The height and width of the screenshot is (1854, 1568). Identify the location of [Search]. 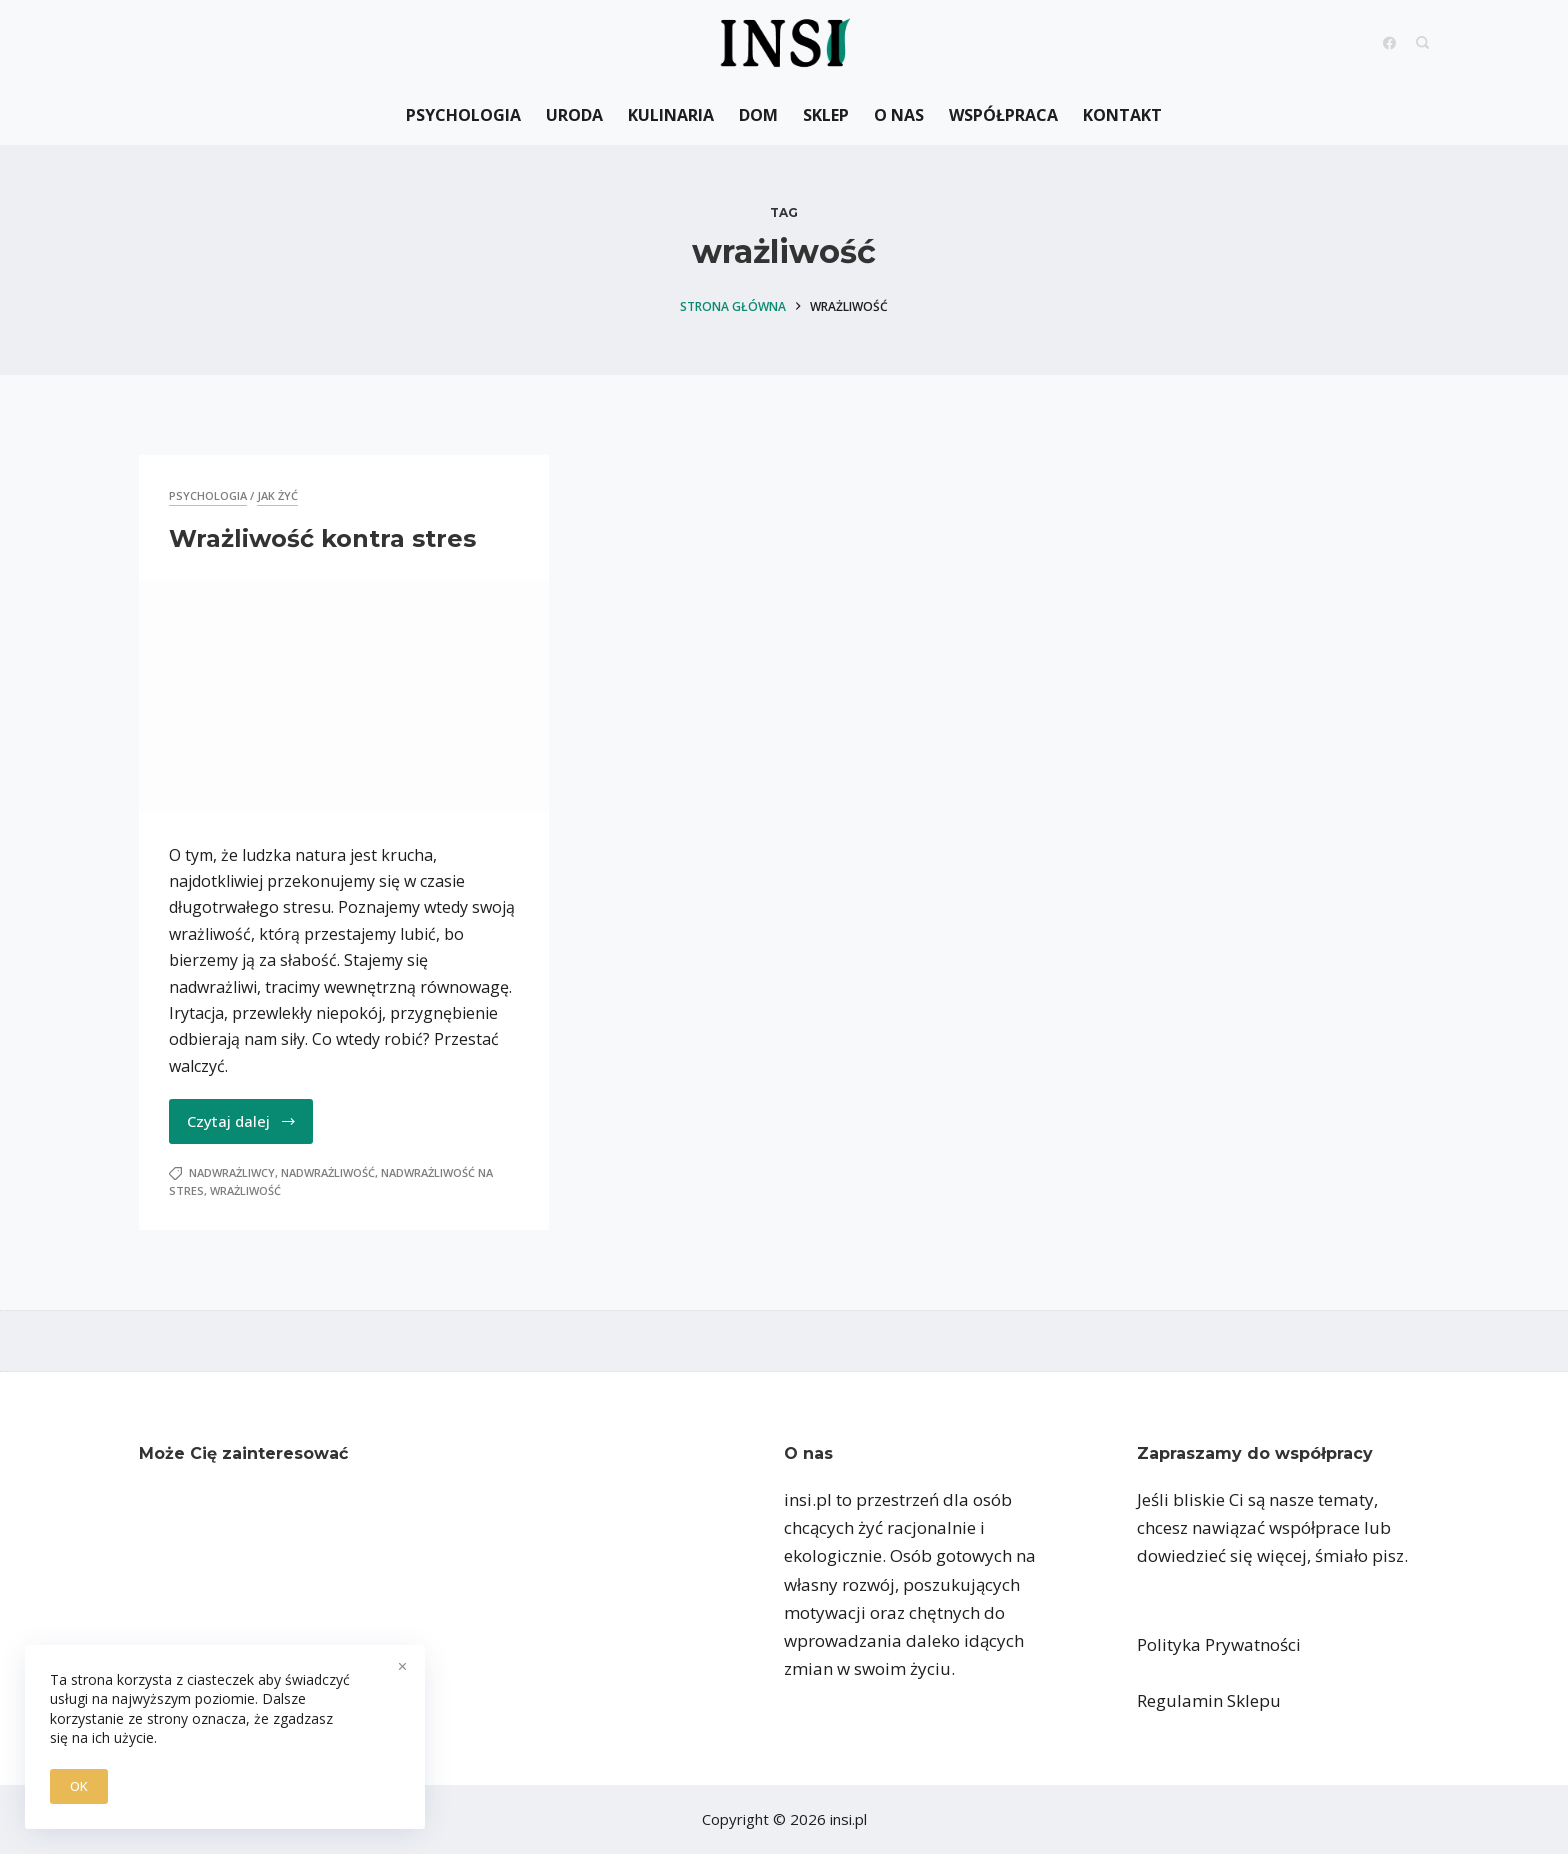
(1422, 42).